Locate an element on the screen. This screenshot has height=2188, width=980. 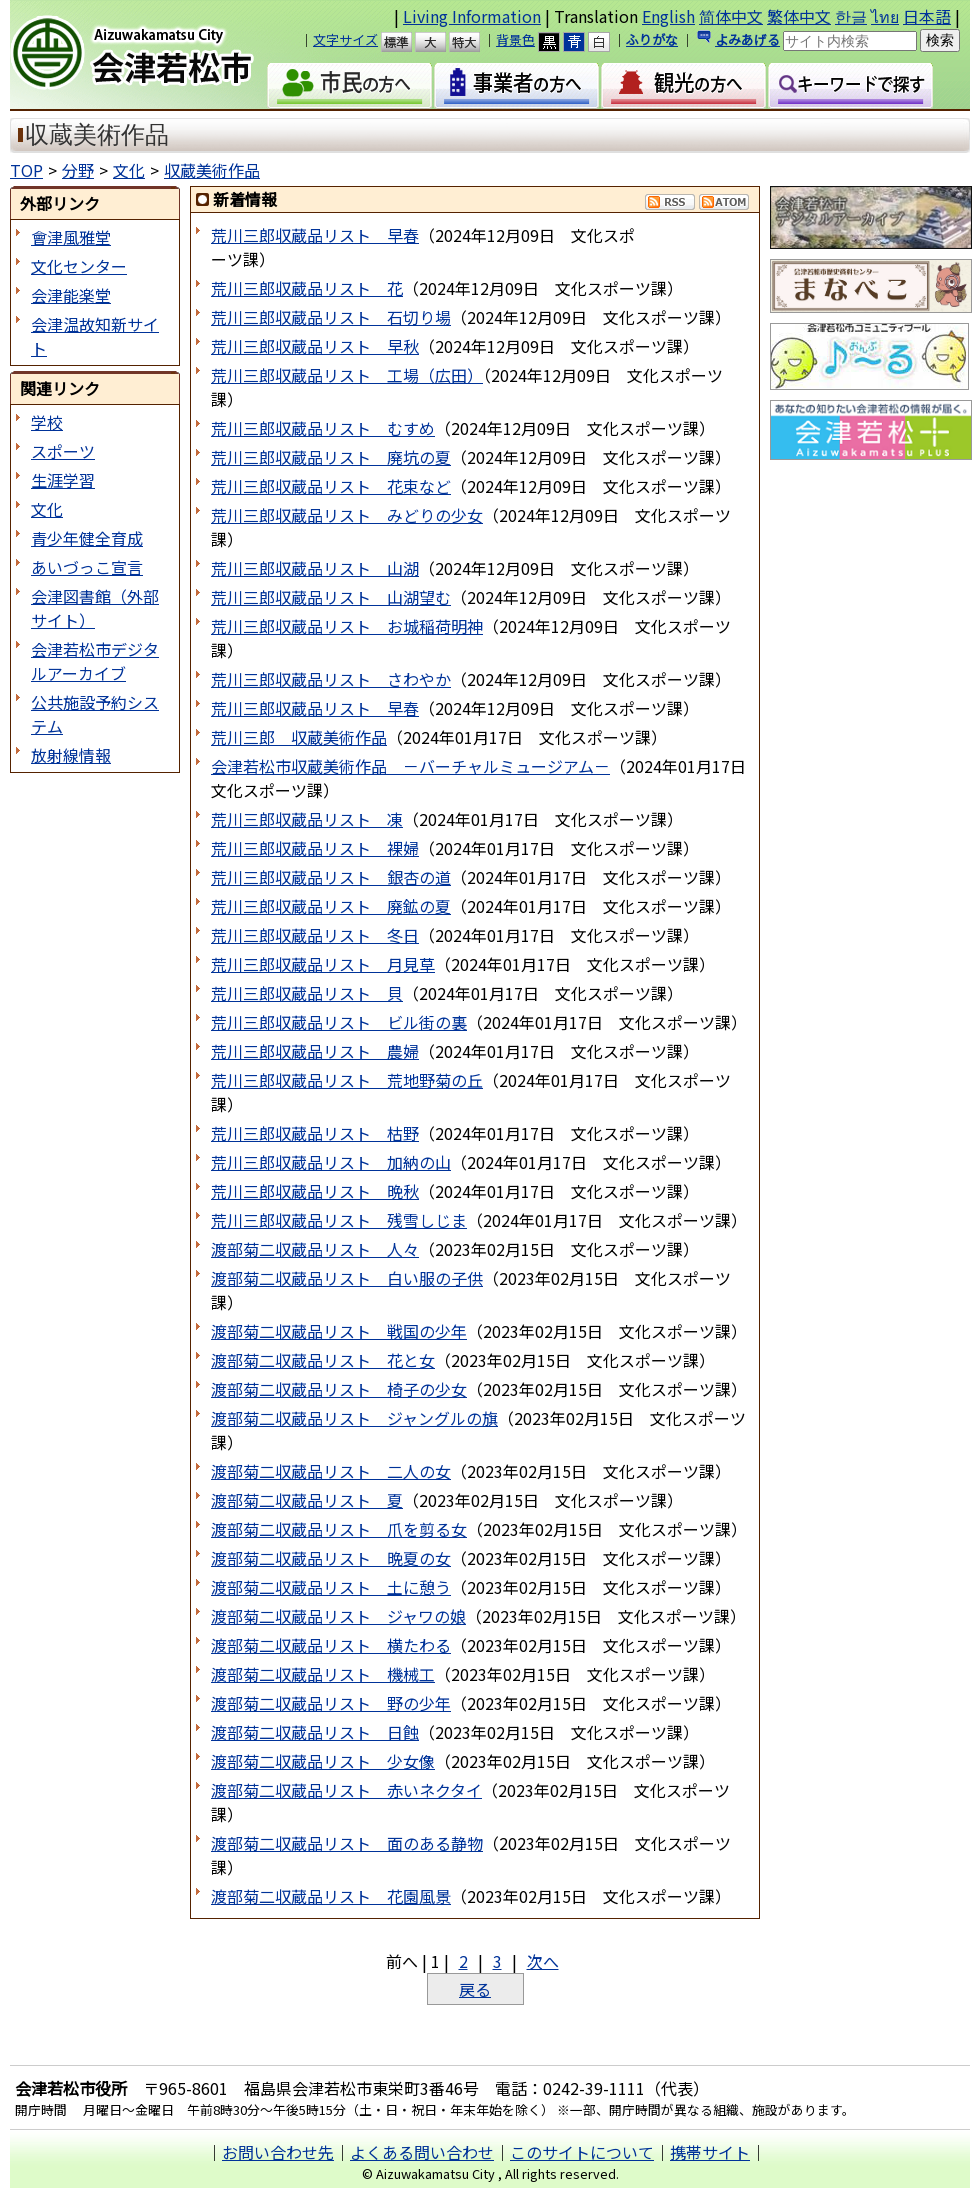
渡部菊二収蔵品リスト 戦国の少年 is located at coordinates (339, 1331).